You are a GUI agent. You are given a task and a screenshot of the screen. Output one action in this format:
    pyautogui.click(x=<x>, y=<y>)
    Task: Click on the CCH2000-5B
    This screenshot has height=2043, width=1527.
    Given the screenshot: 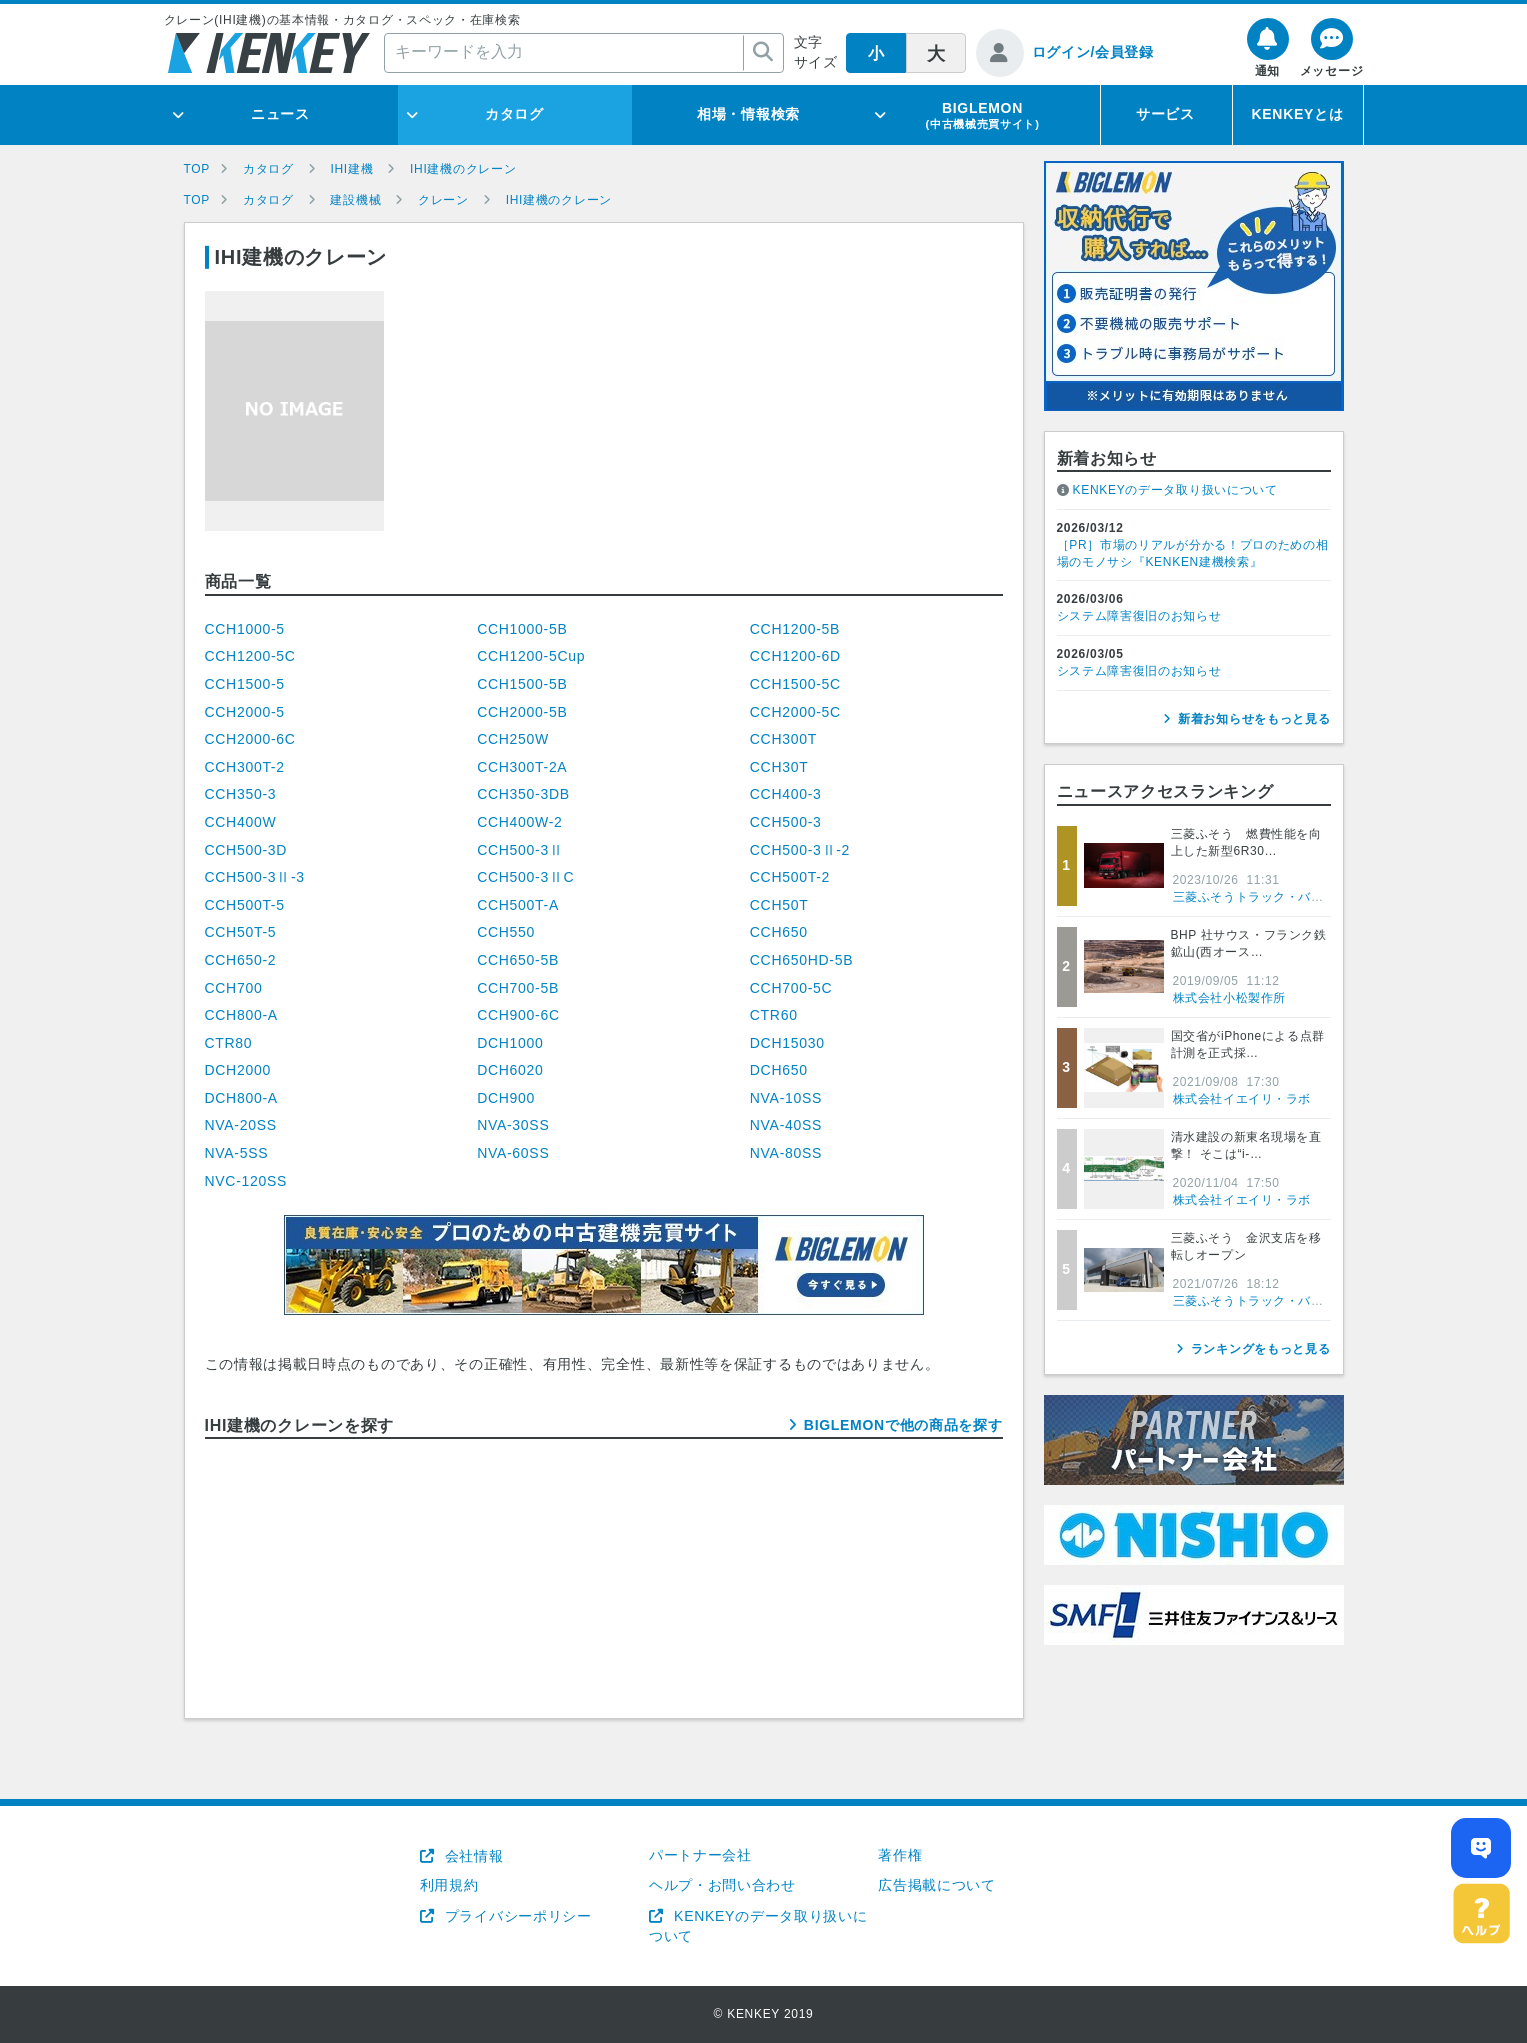 What is the action you would take?
    pyautogui.click(x=522, y=712)
    